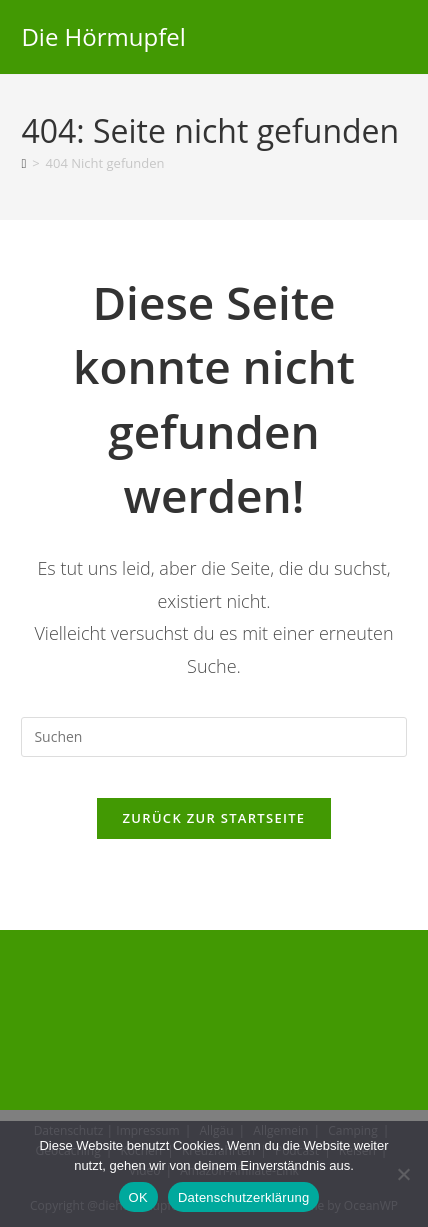  Describe the element at coordinates (213, 737) in the screenshot. I see `[Suchabfrage eingeben]` at that location.